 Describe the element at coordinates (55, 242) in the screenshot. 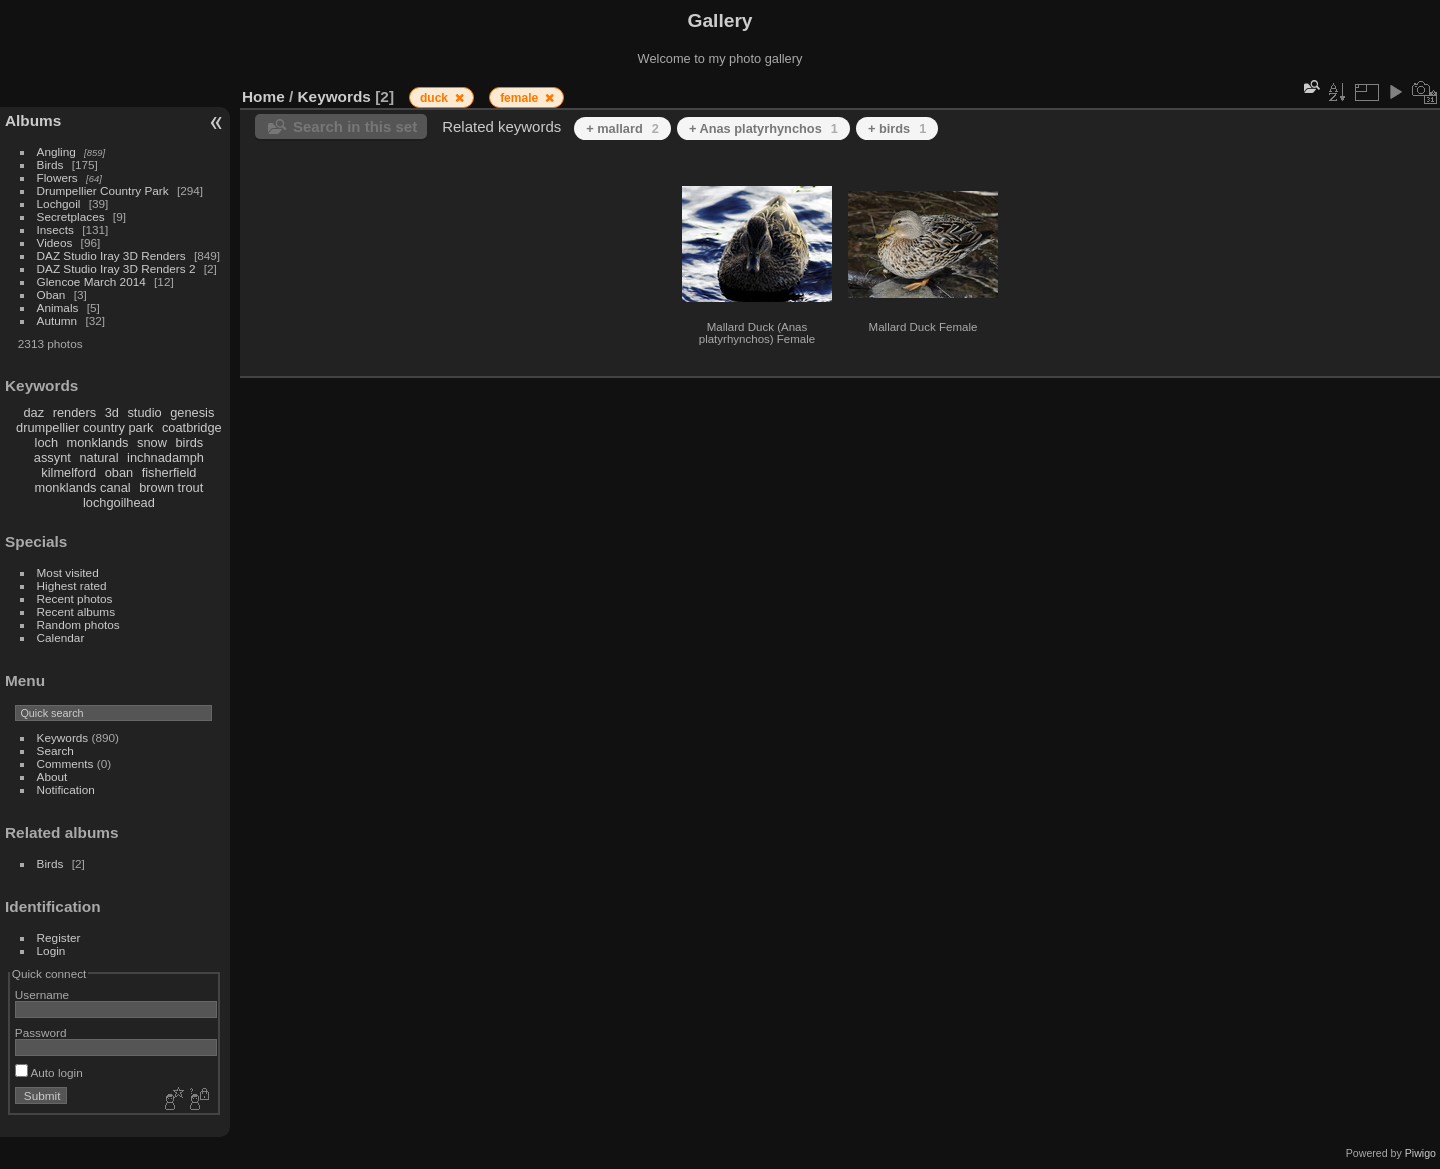

I see `Videos` at that location.